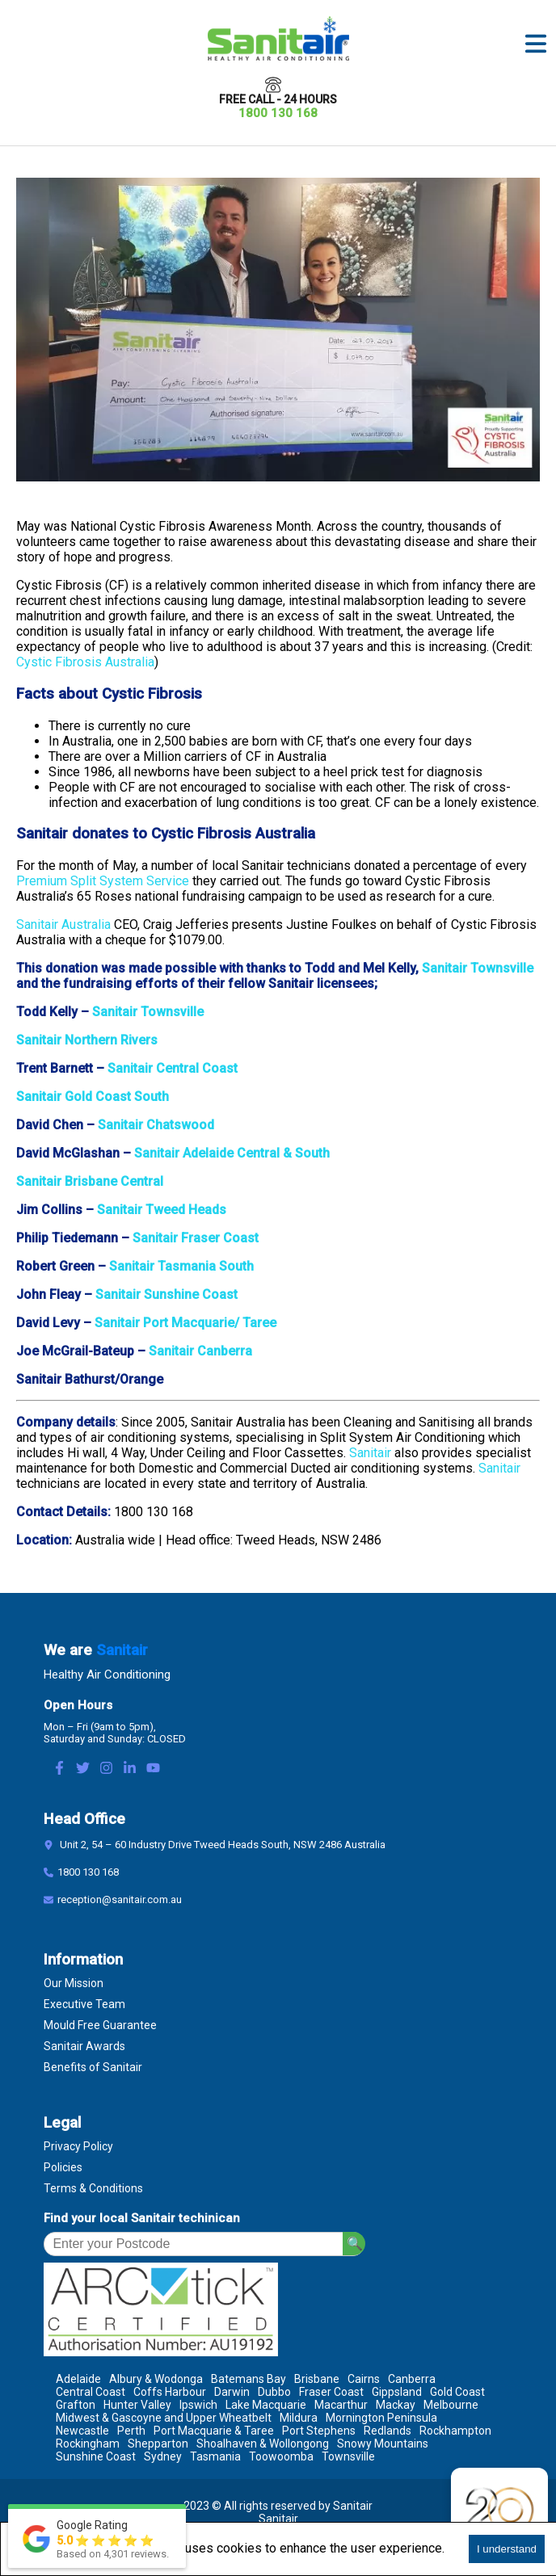 The image size is (556, 2576). I want to click on Shepparton [Location Shepparton], so click(158, 2443).